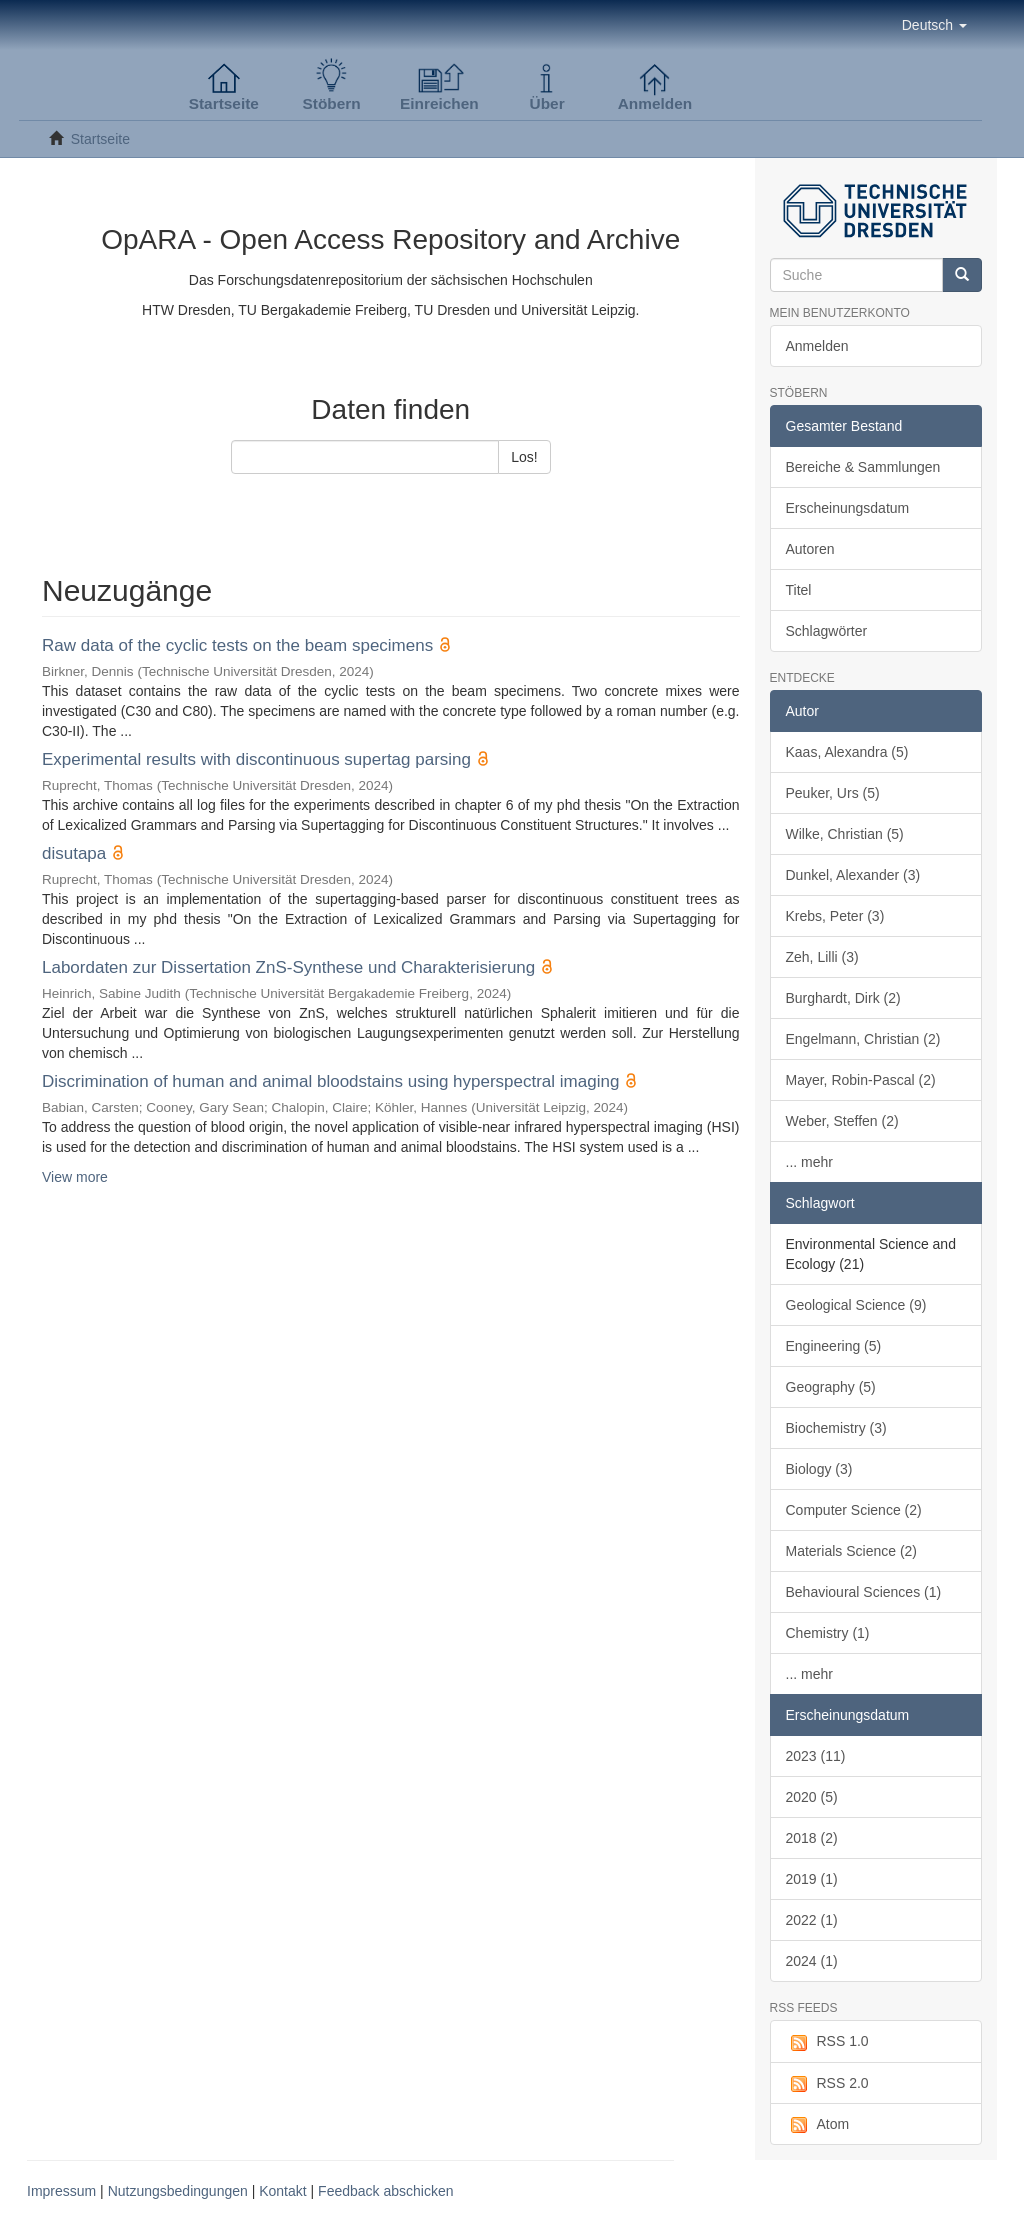  Describe the element at coordinates (812, 1797) in the screenshot. I see `2020 (5)` at that location.